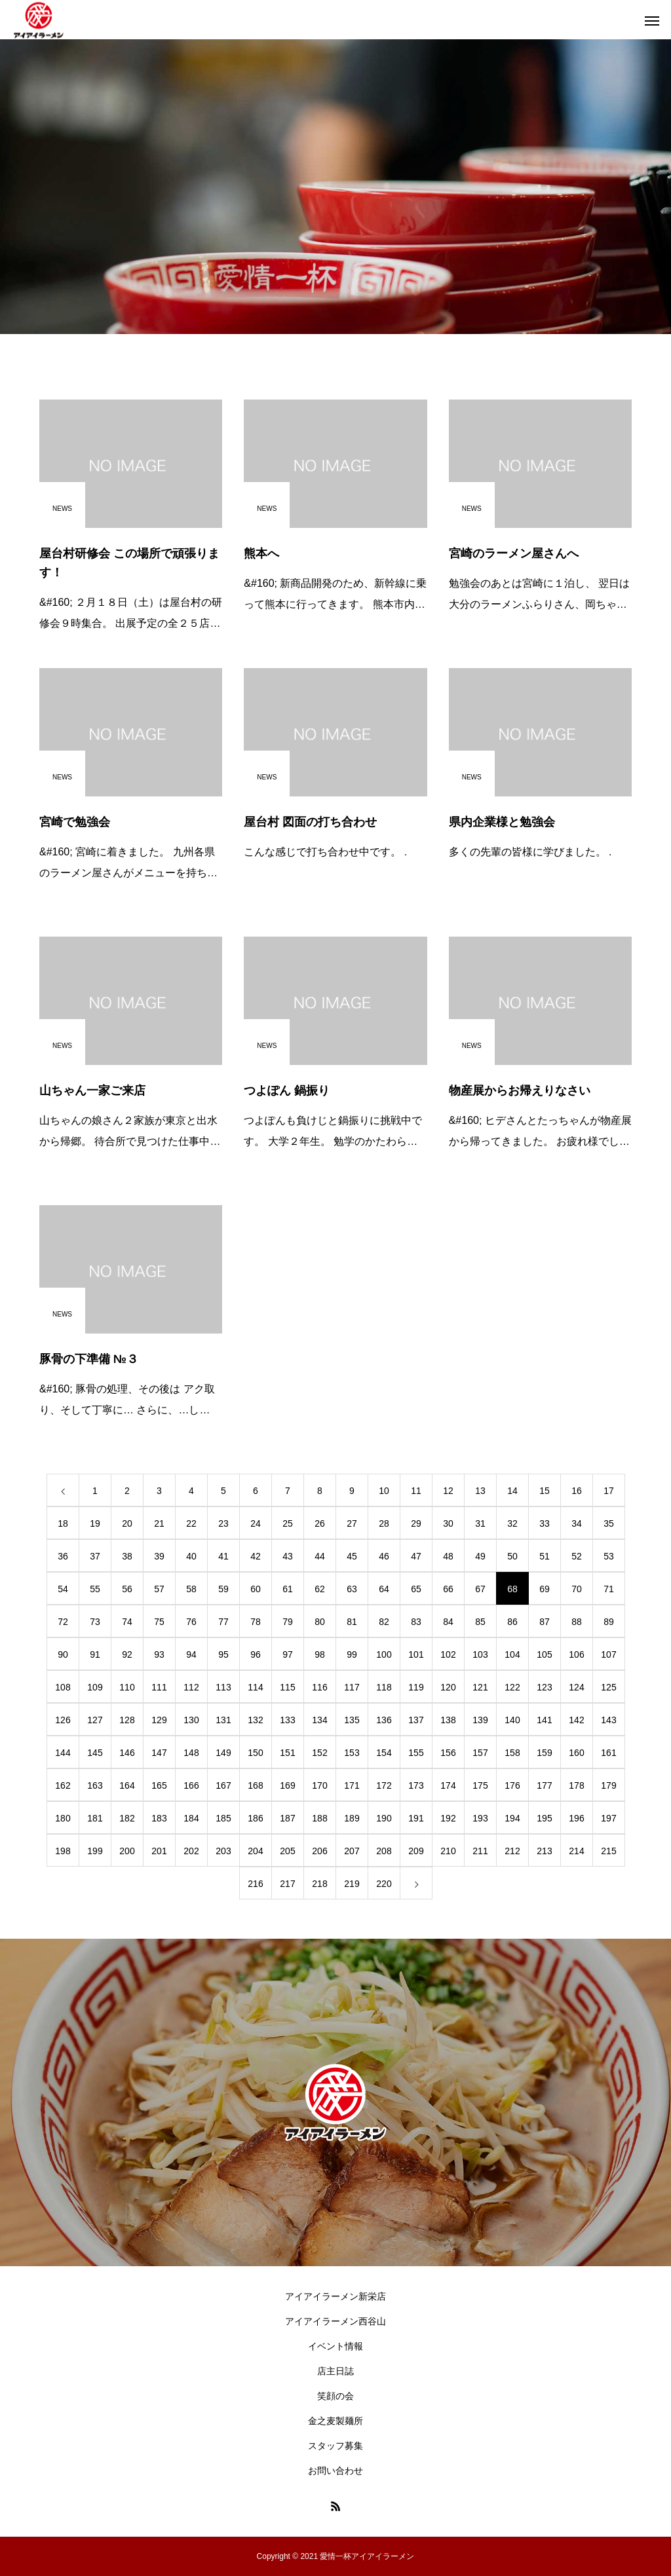  What do you see at coordinates (159, 1621) in the screenshot?
I see `75` at bounding box center [159, 1621].